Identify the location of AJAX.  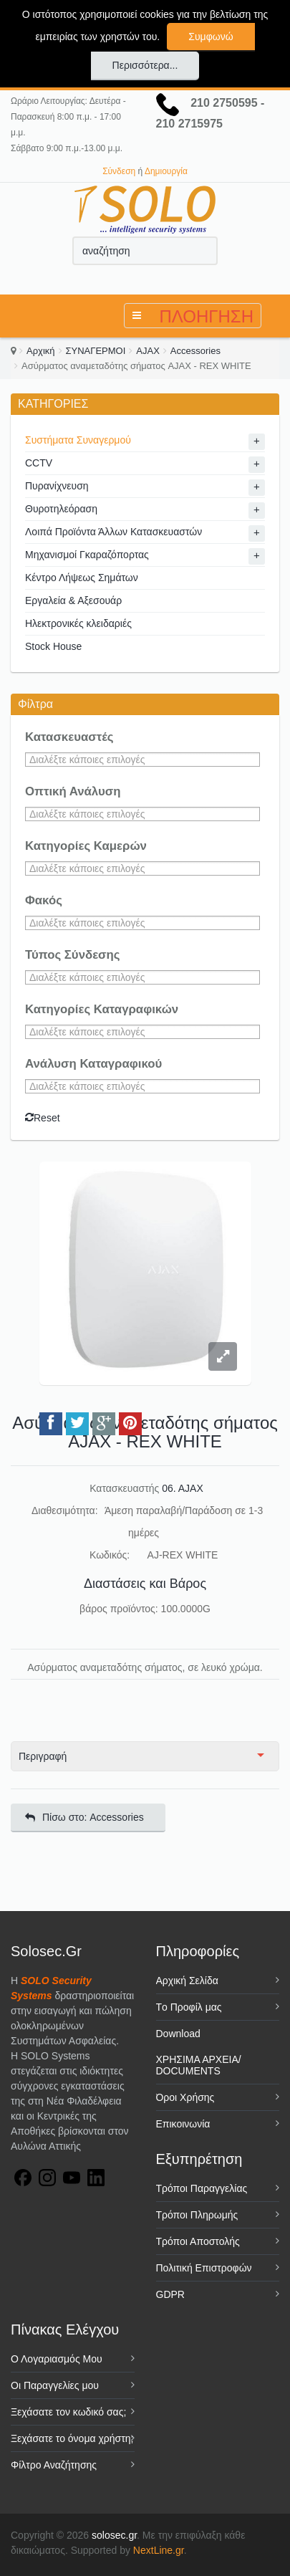
(148, 350).